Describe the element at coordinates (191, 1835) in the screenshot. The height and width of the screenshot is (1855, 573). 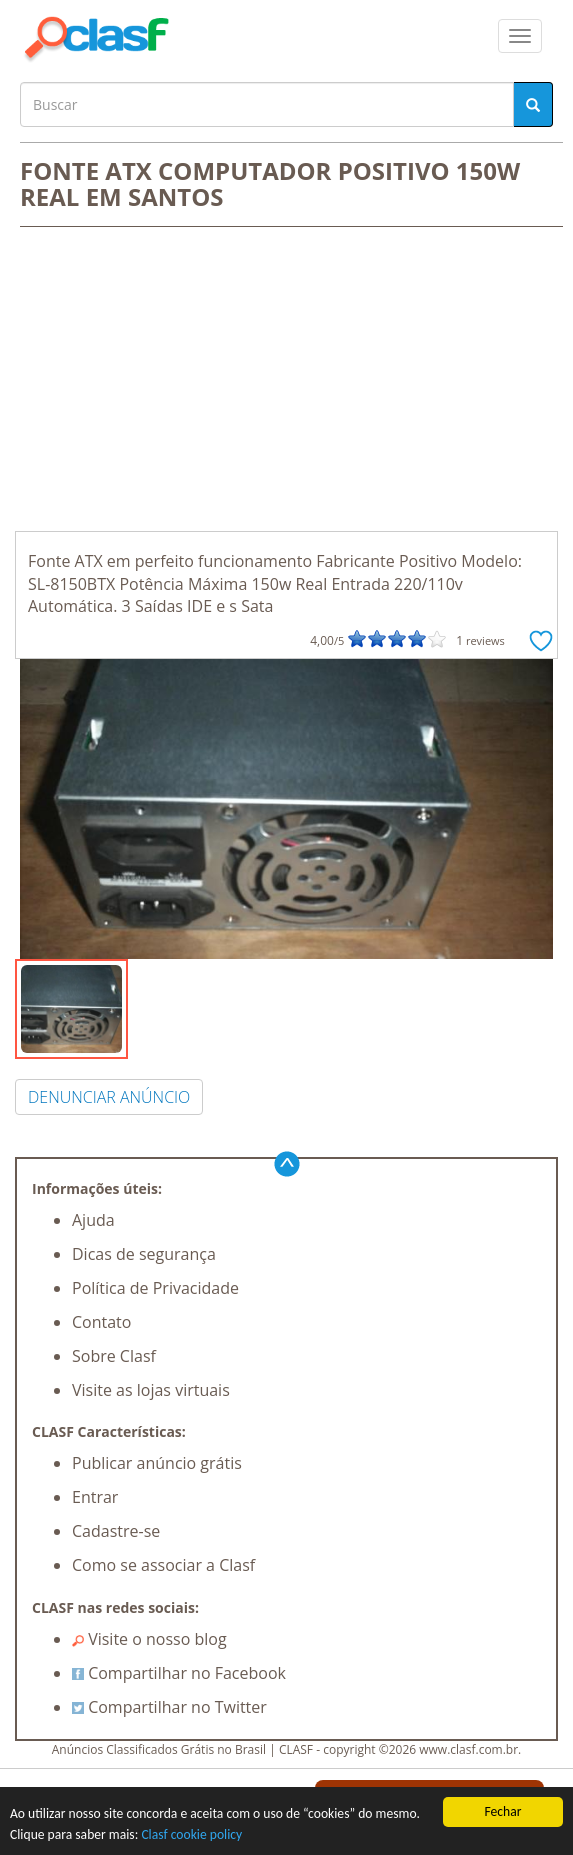
I see `Clasf cookie policy` at that location.